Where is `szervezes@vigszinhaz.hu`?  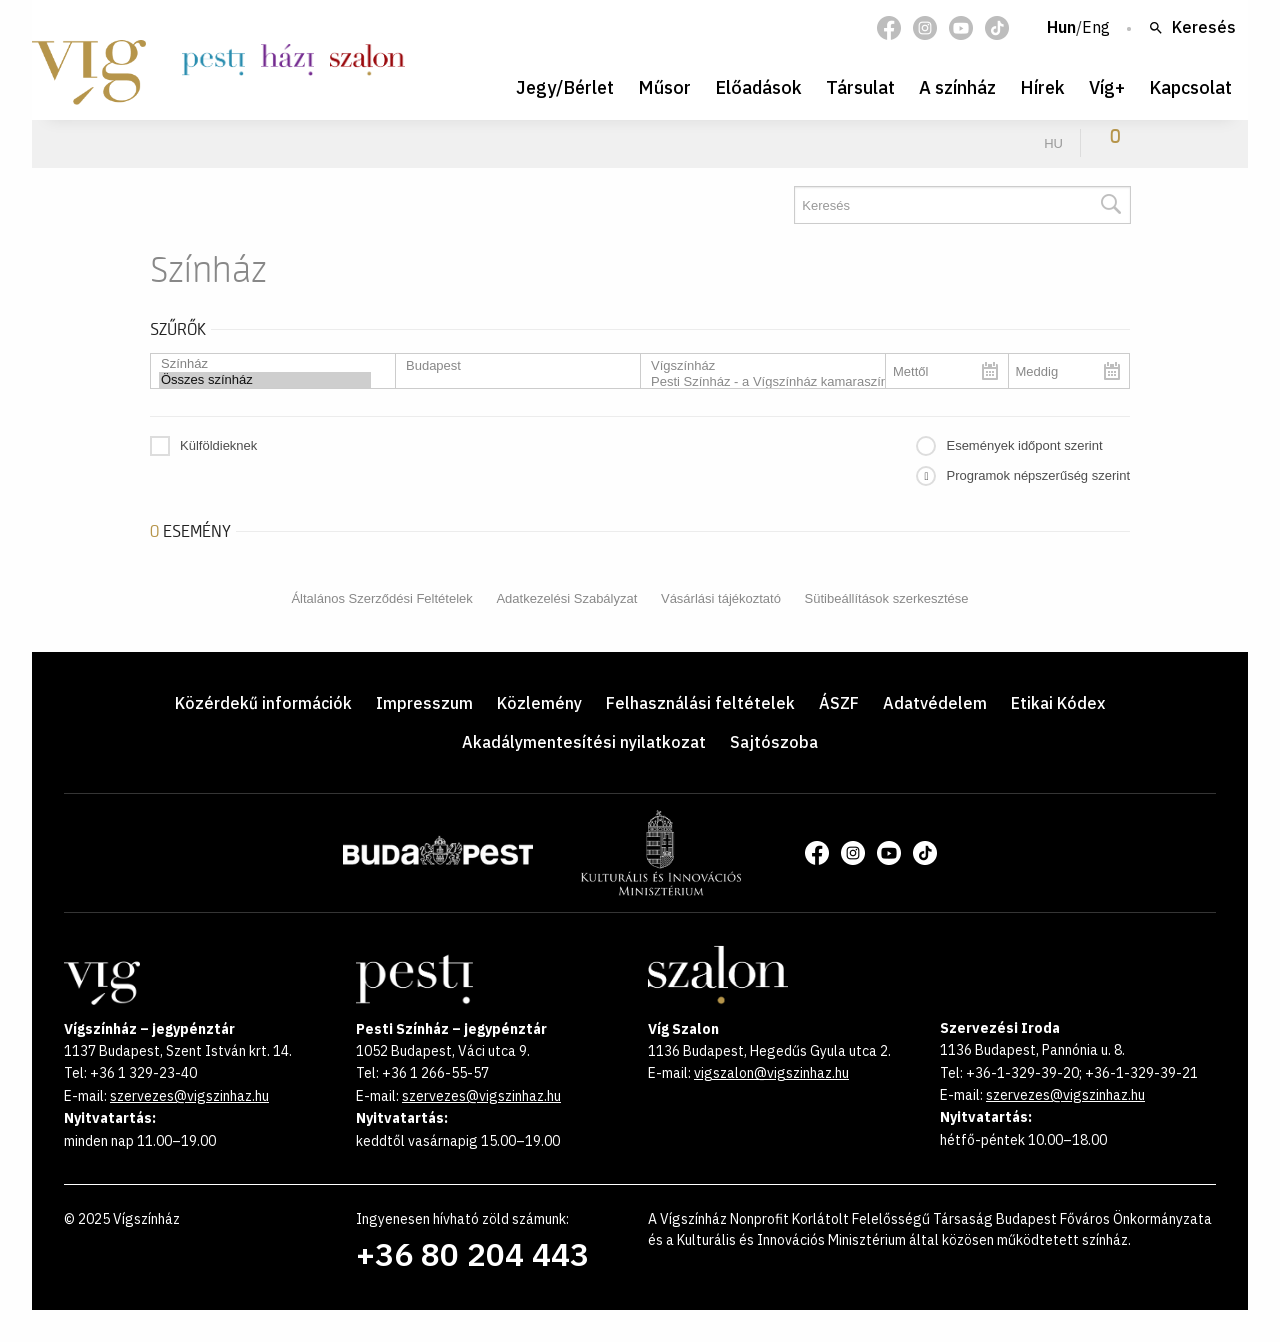
szervezes@vigszinhaz.hu is located at coordinates (189, 1096).